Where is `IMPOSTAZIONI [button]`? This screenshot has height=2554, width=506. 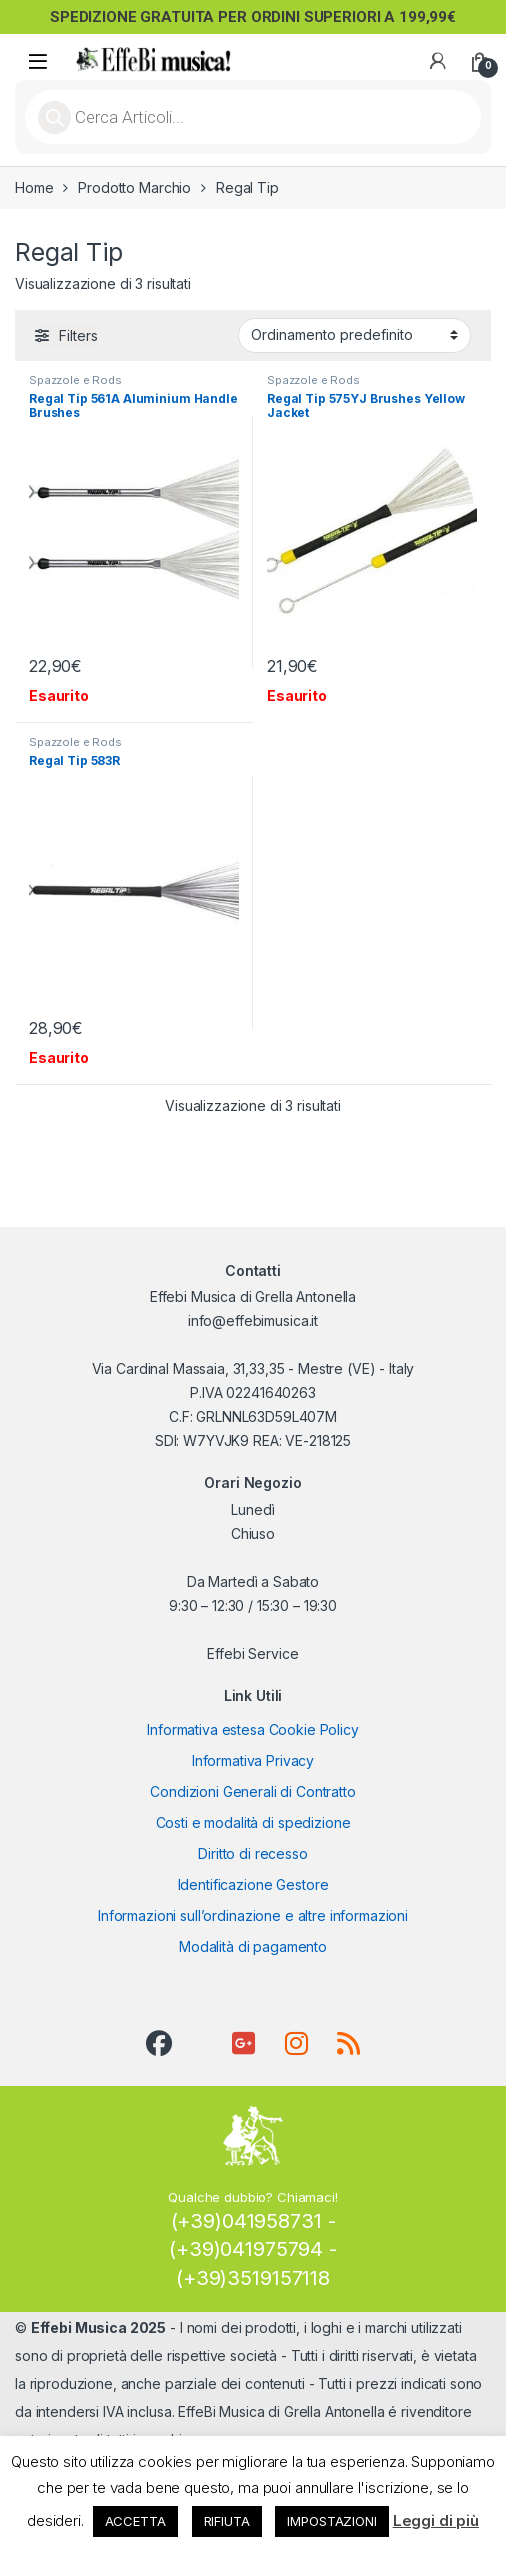 IMPOSTAZIONI [button] is located at coordinates (331, 2521).